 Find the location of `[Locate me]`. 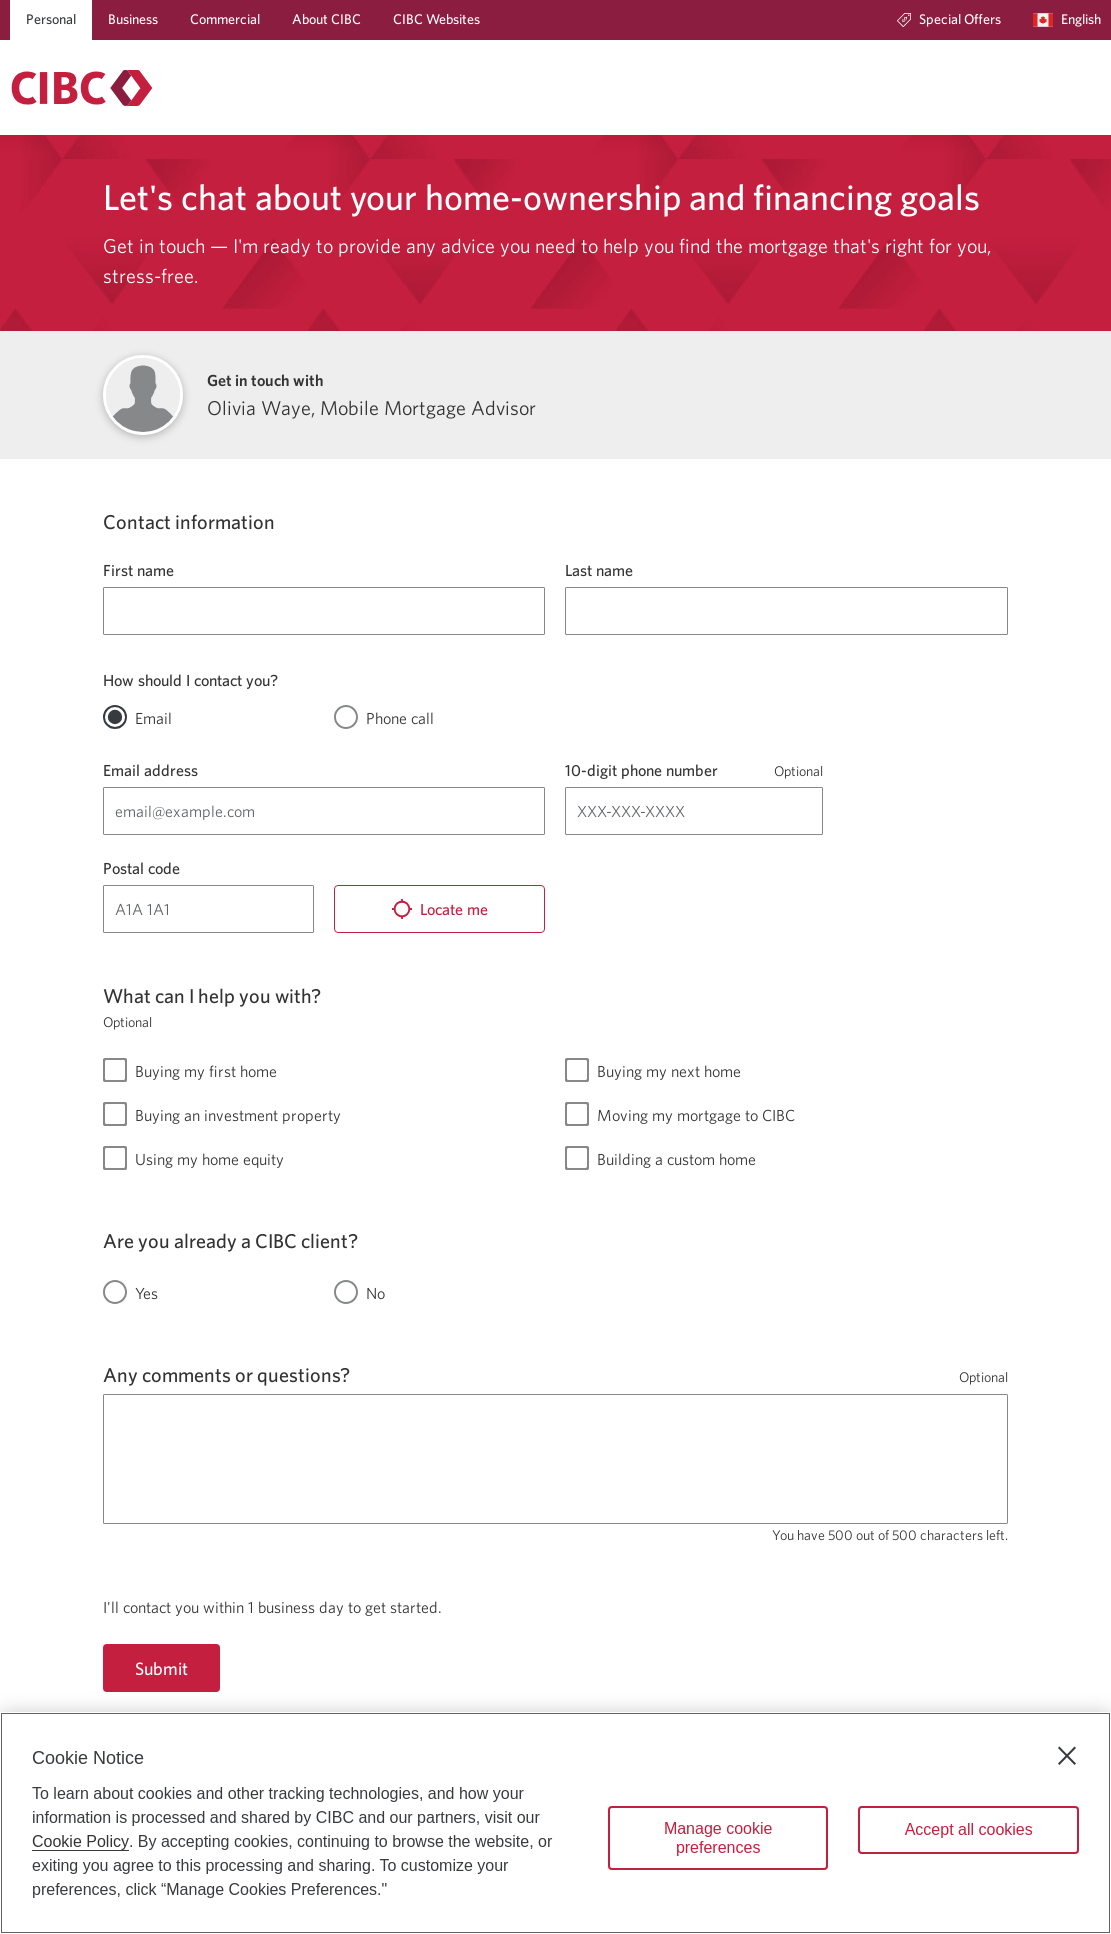

[Locate me] is located at coordinates (439, 909).